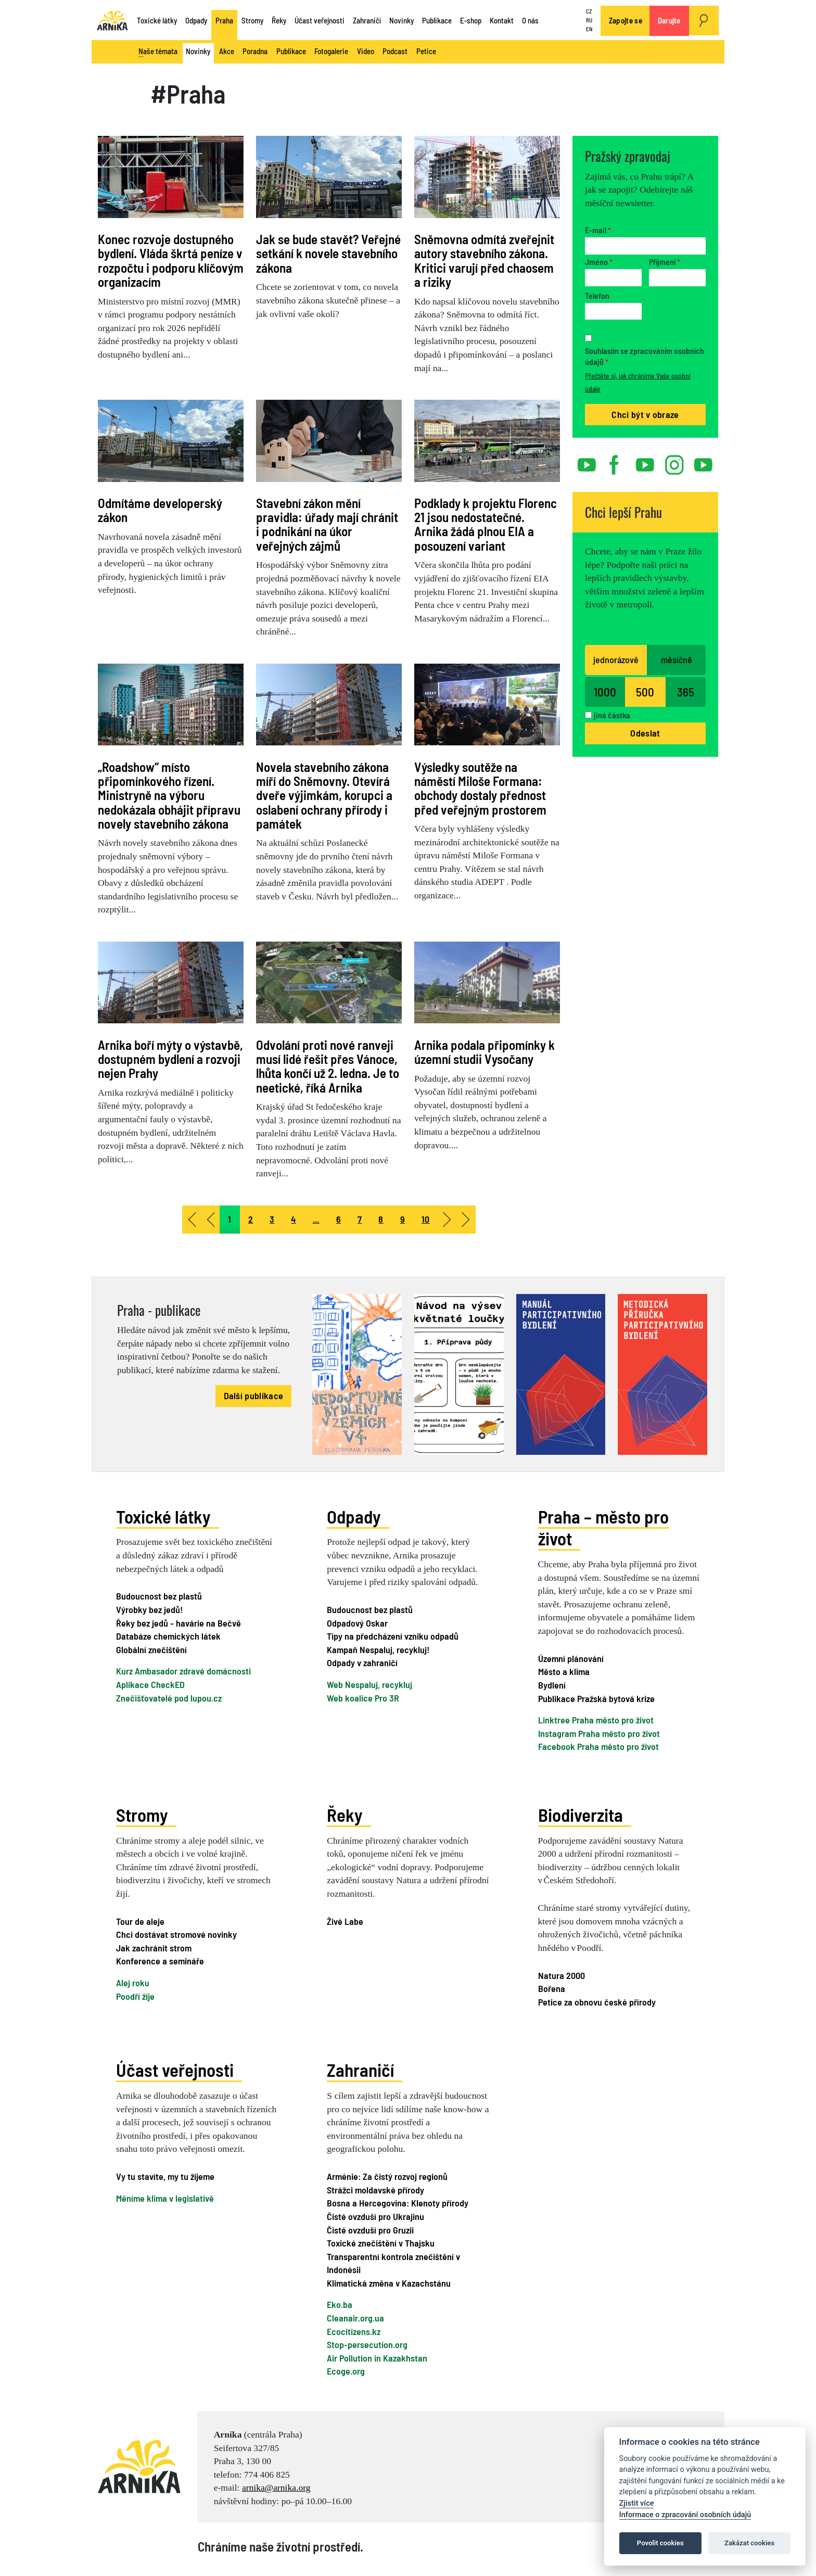 The image size is (816, 2576). Describe the element at coordinates (599, 262) in the screenshot. I see `Jméno` at that location.